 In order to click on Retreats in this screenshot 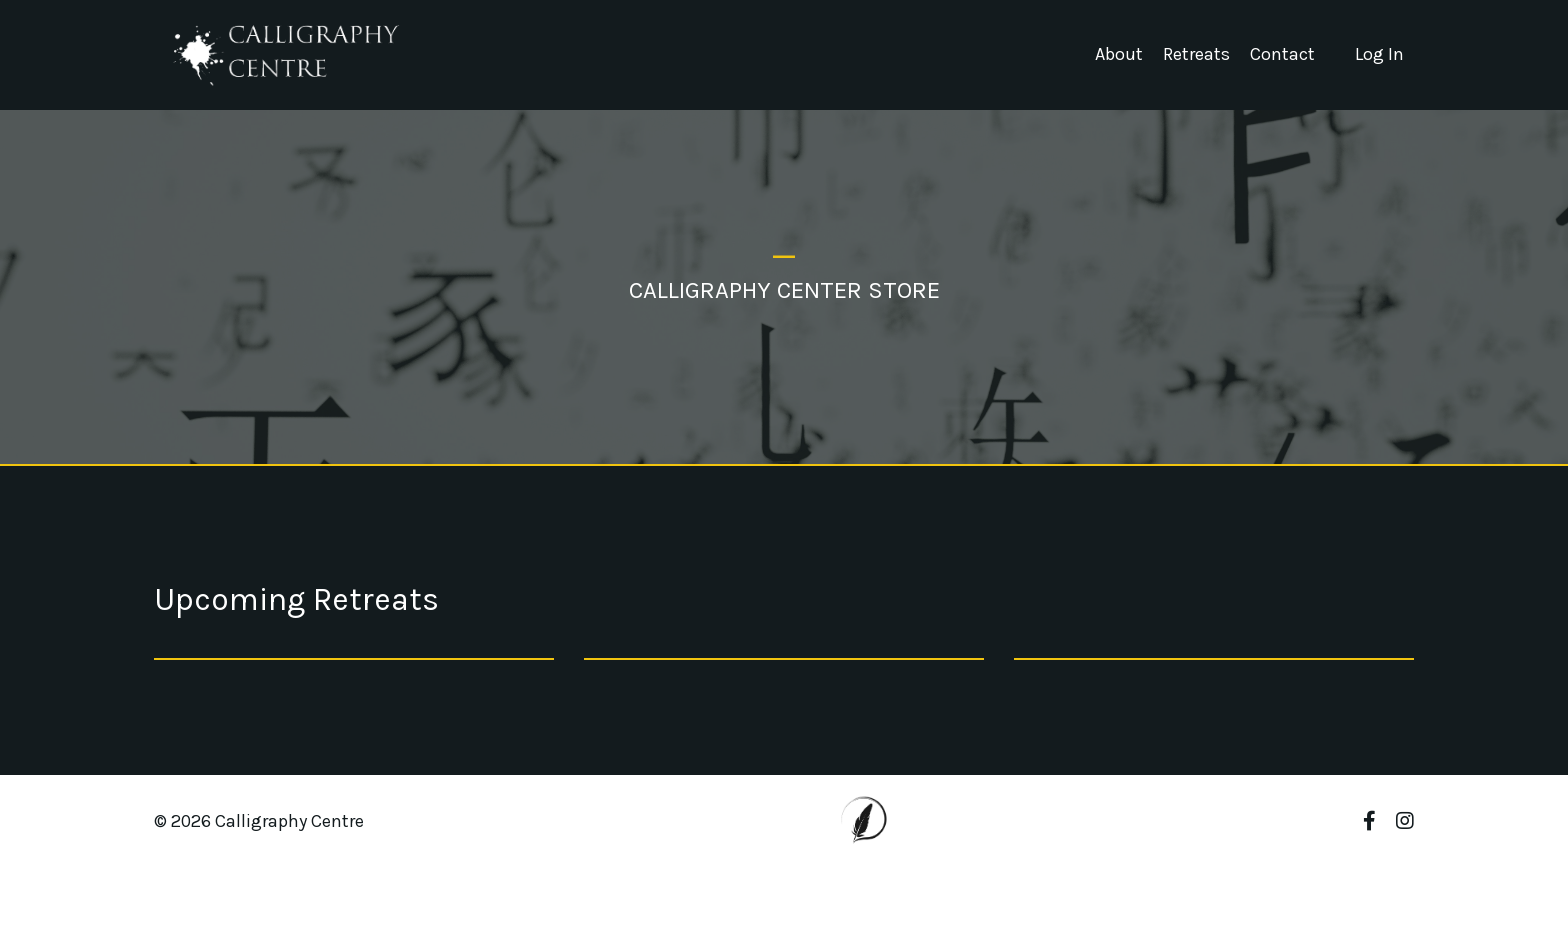, I will do `click(1196, 54)`.